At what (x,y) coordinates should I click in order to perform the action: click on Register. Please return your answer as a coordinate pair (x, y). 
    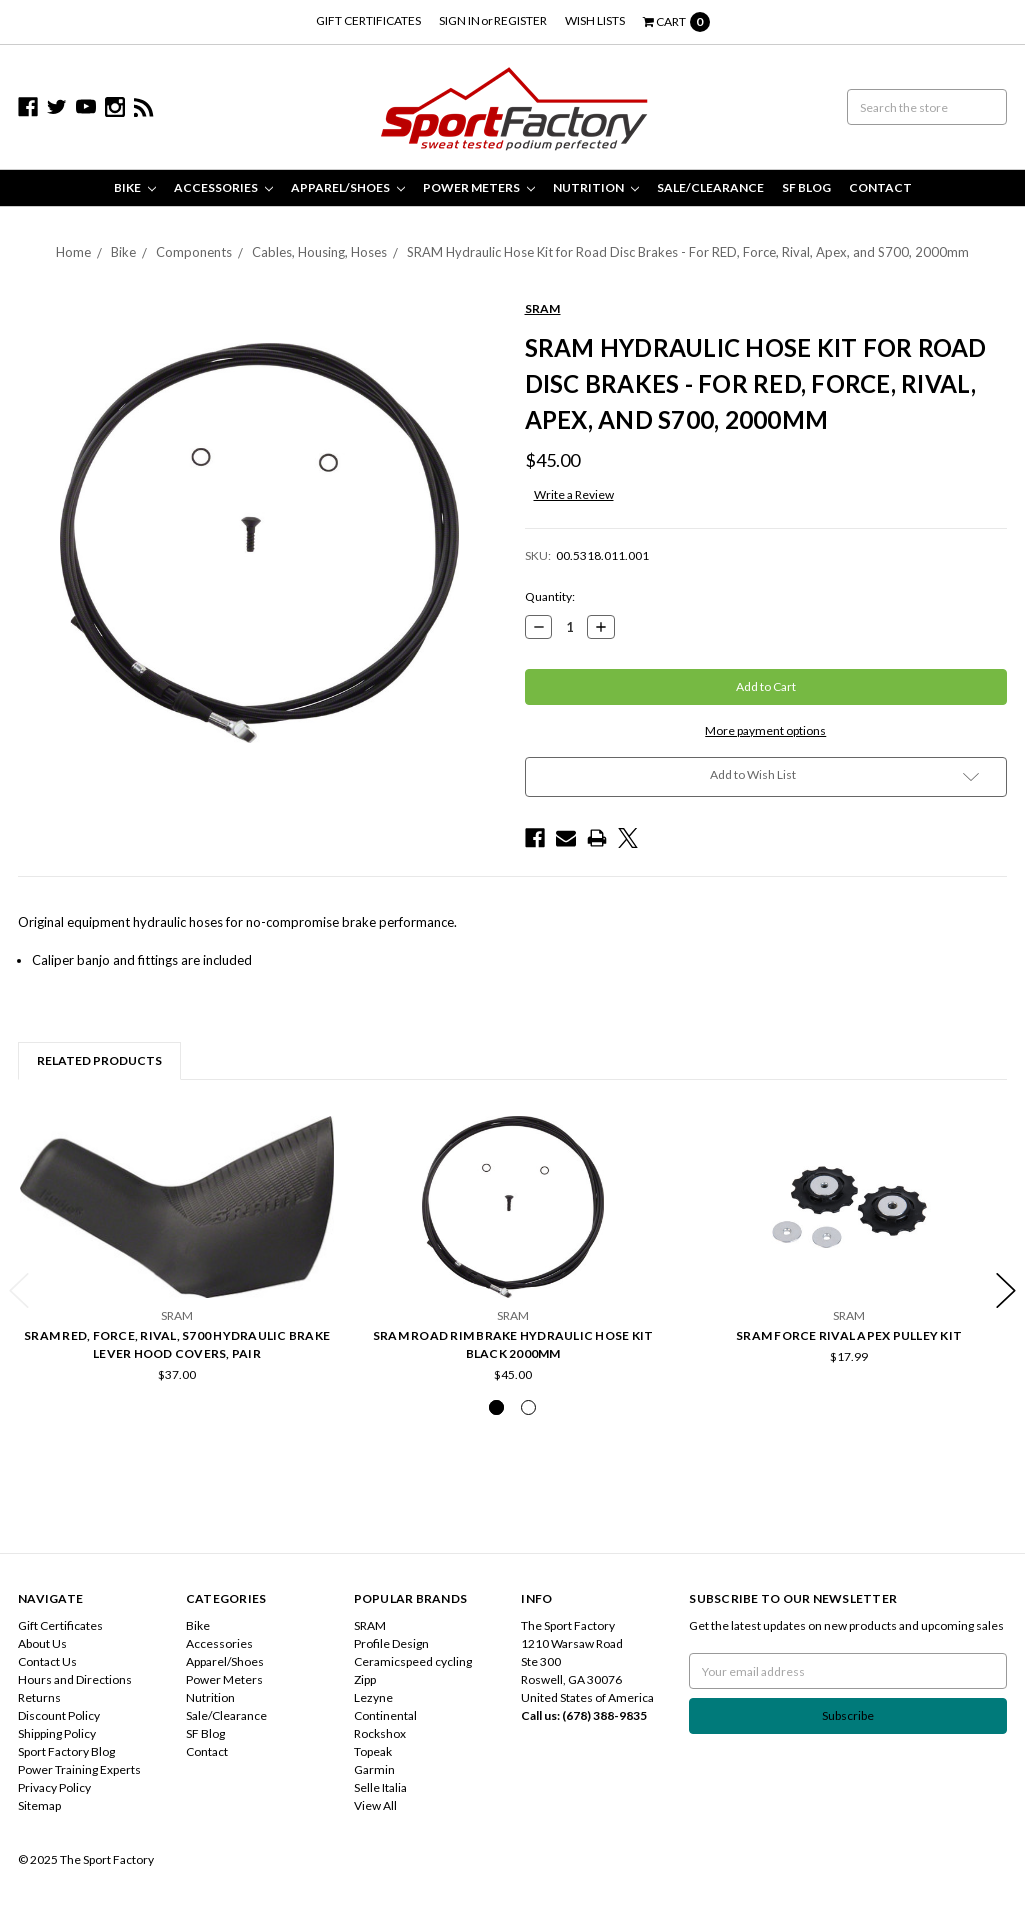
    Looking at the image, I should click on (520, 20).